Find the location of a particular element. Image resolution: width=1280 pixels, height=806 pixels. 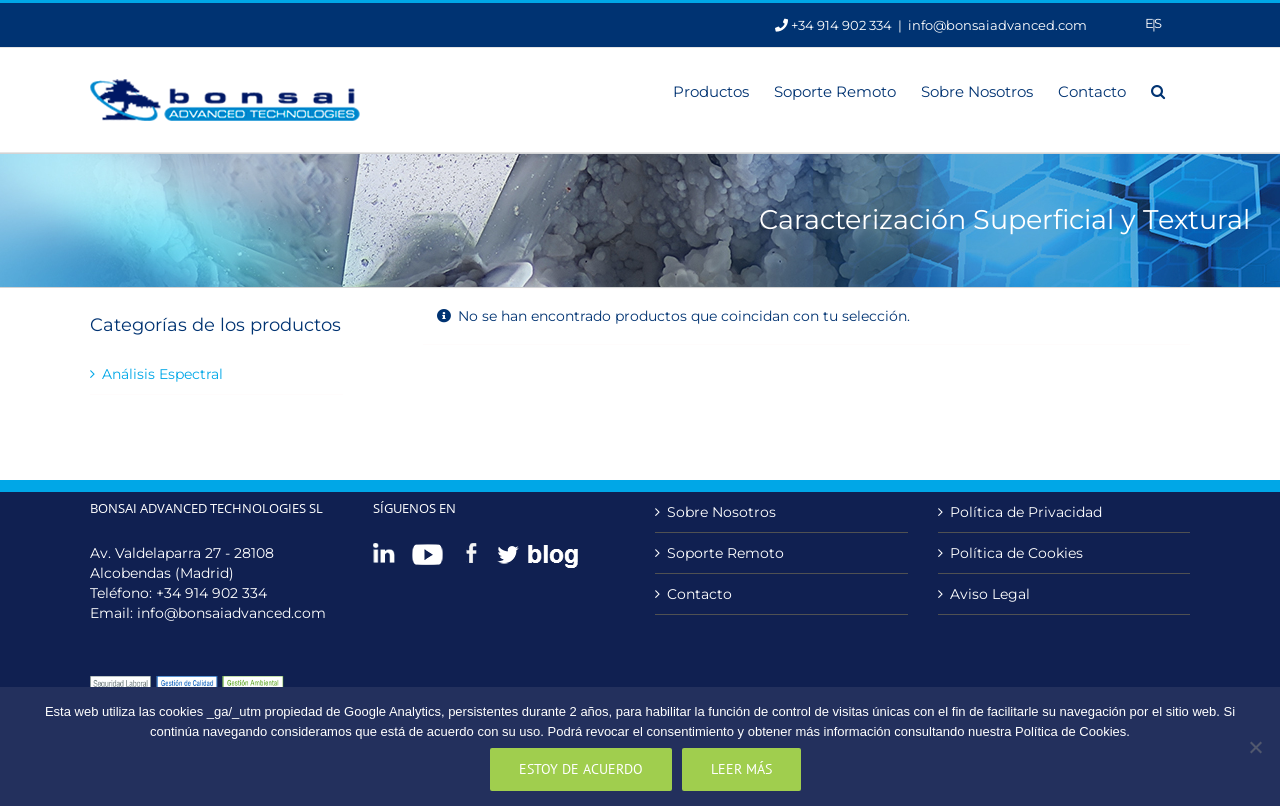

[button] is located at coordinates (1158, 90).